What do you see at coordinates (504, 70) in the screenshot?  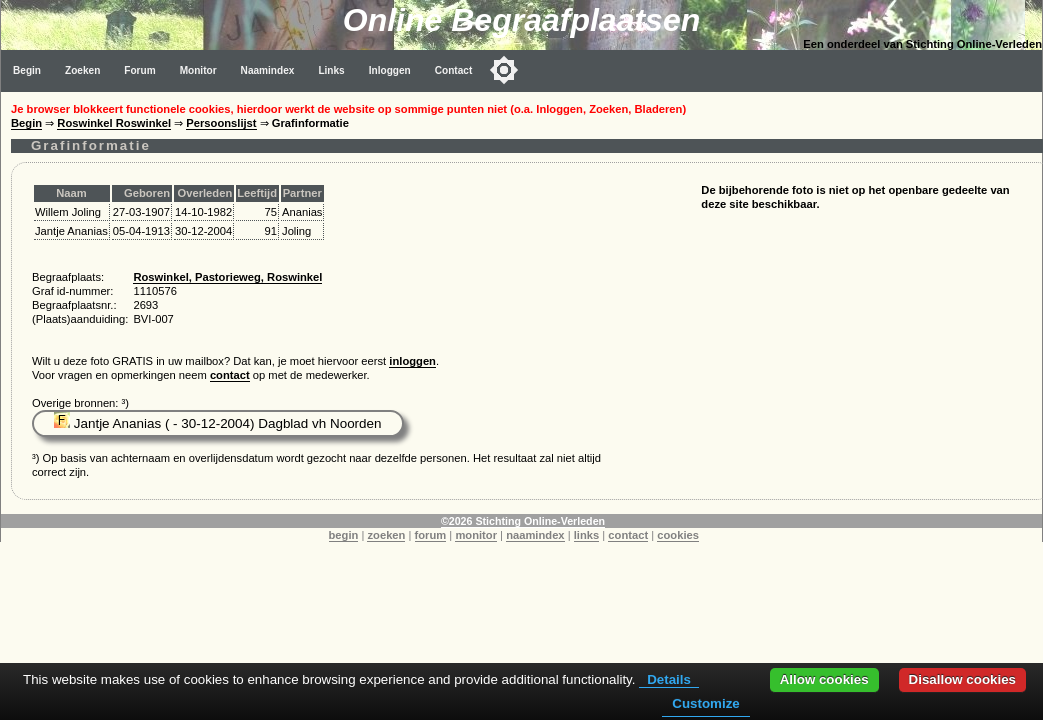 I see `[Toggle color mode]` at bounding box center [504, 70].